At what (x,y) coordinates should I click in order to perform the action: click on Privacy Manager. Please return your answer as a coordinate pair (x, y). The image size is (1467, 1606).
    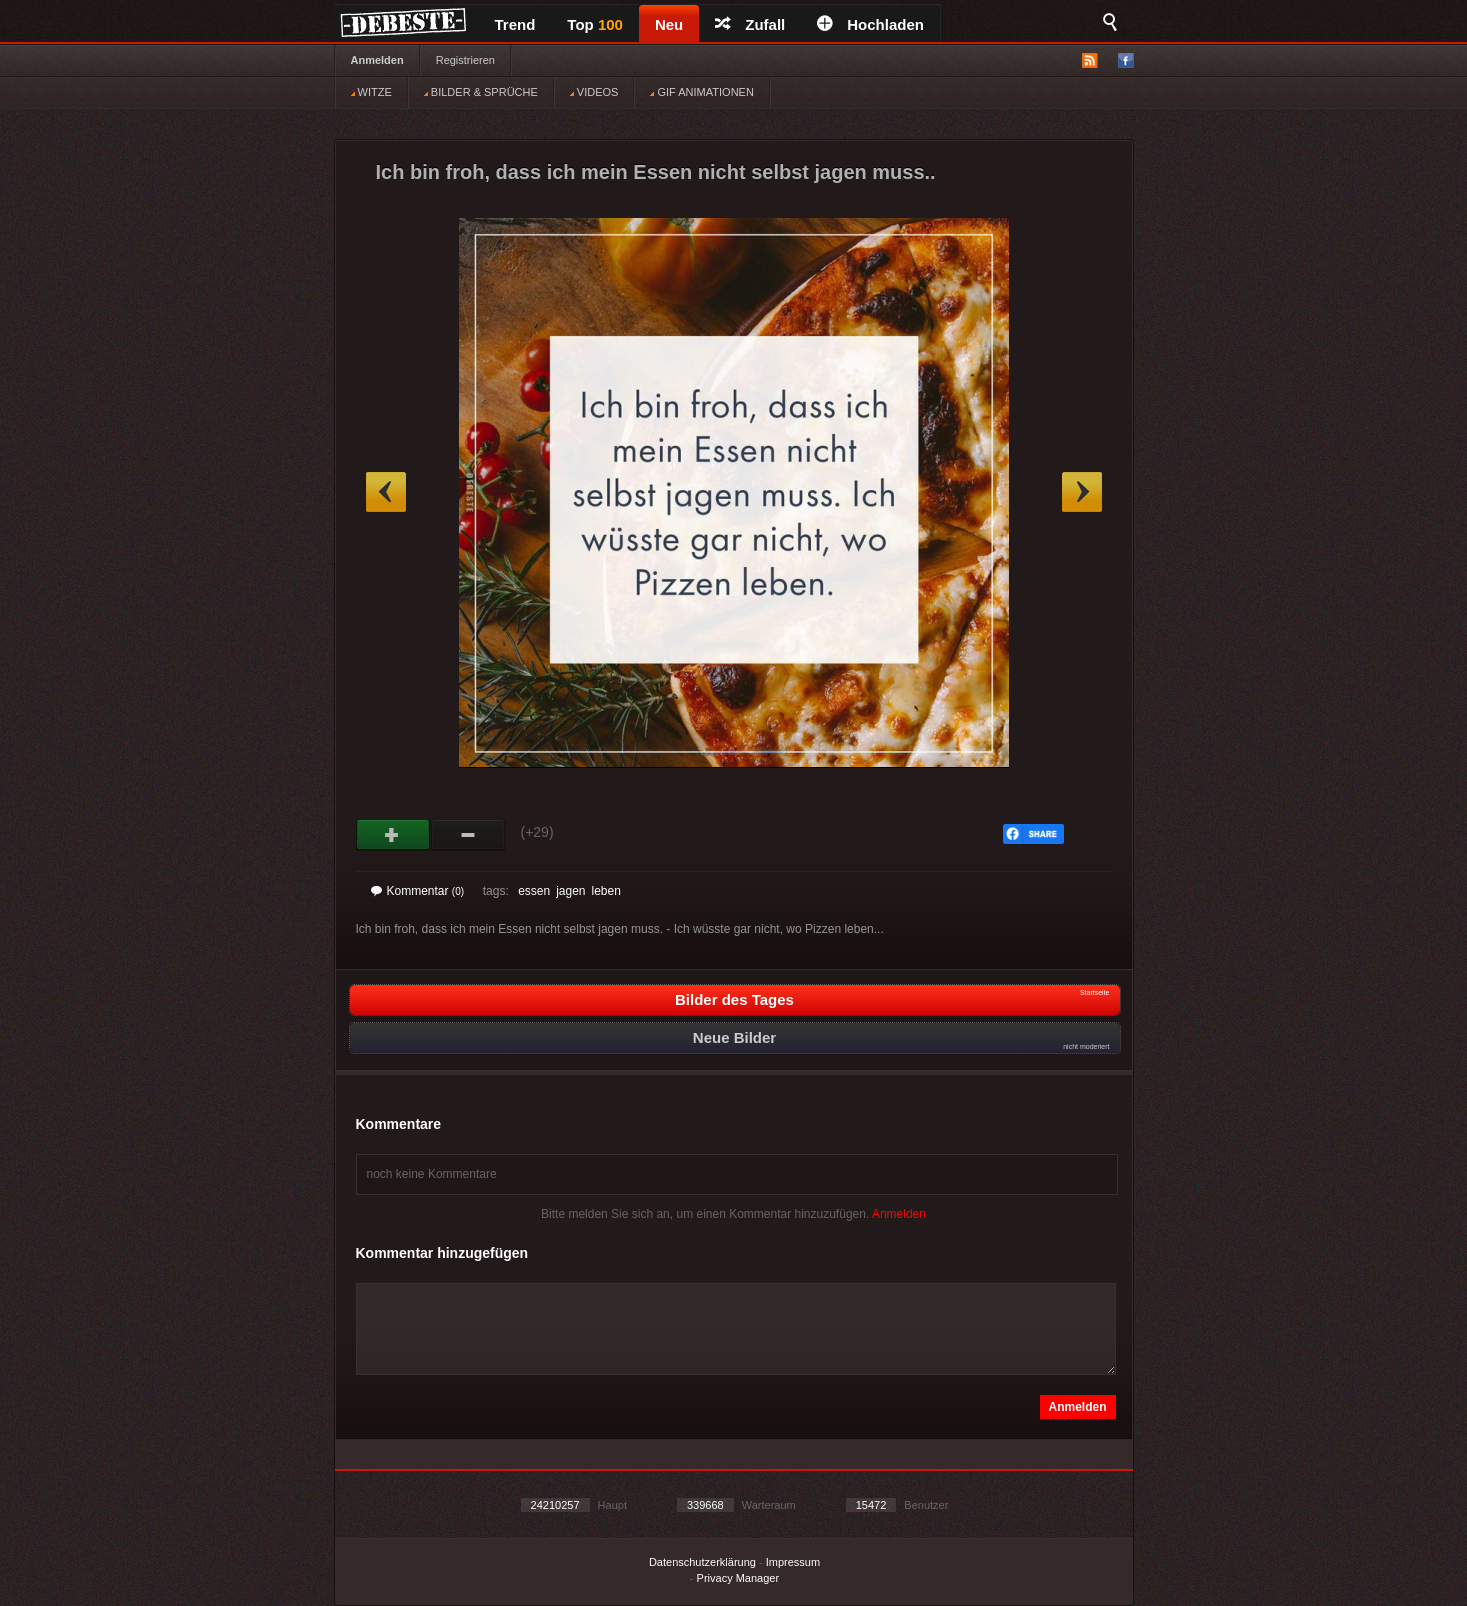
    Looking at the image, I should click on (738, 1578).